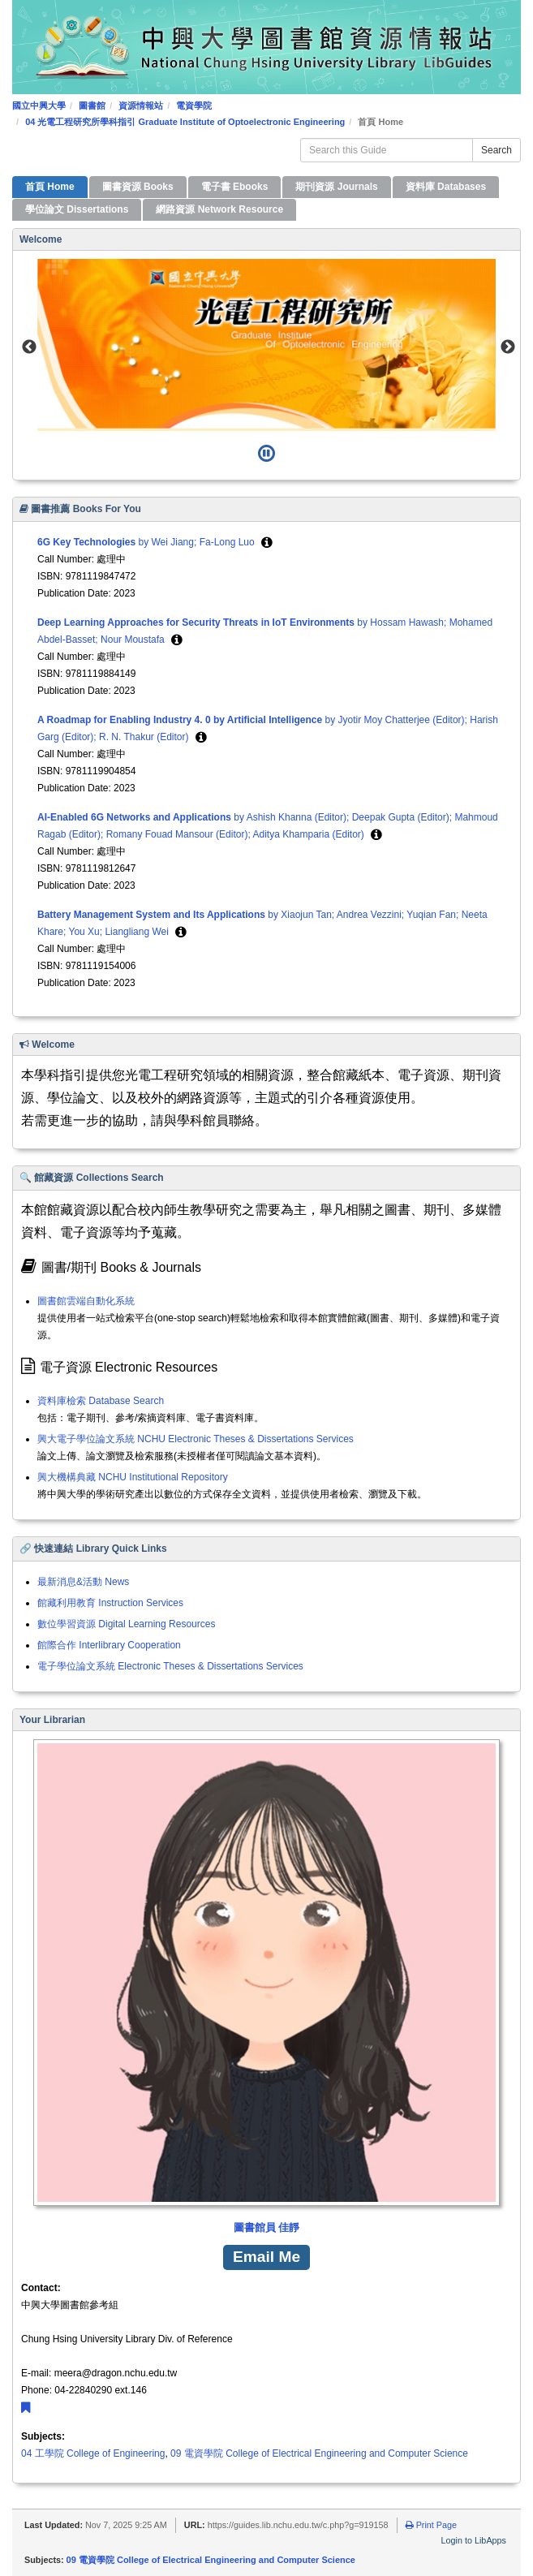 Image resolution: width=533 pixels, height=2576 pixels. What do you see at coordinates (86, 1301) in the screenshot?
I see `圖書館雲端自動化系統` at bounding box center [86, 1301].